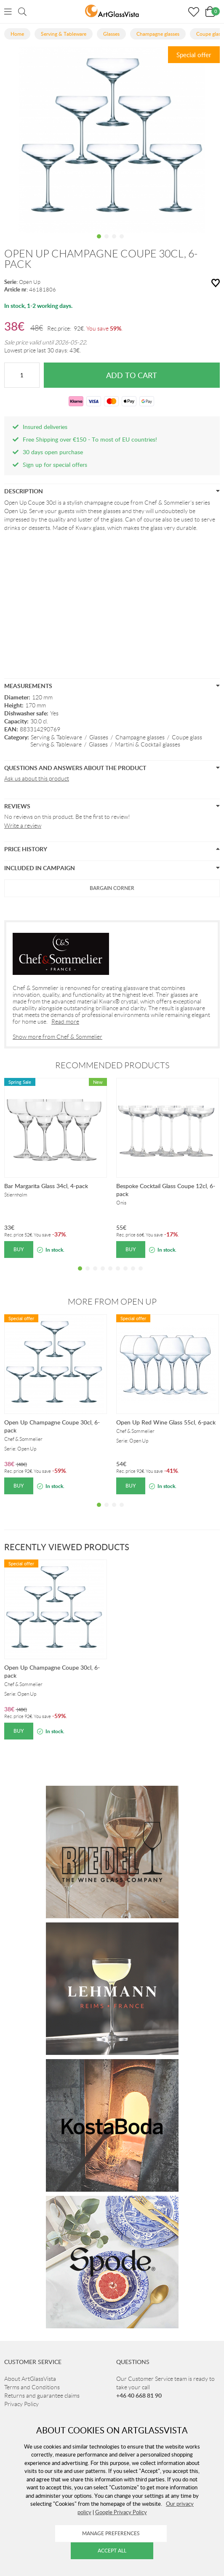  I want to click on Google Privacy Policy, so click(121, 2512).